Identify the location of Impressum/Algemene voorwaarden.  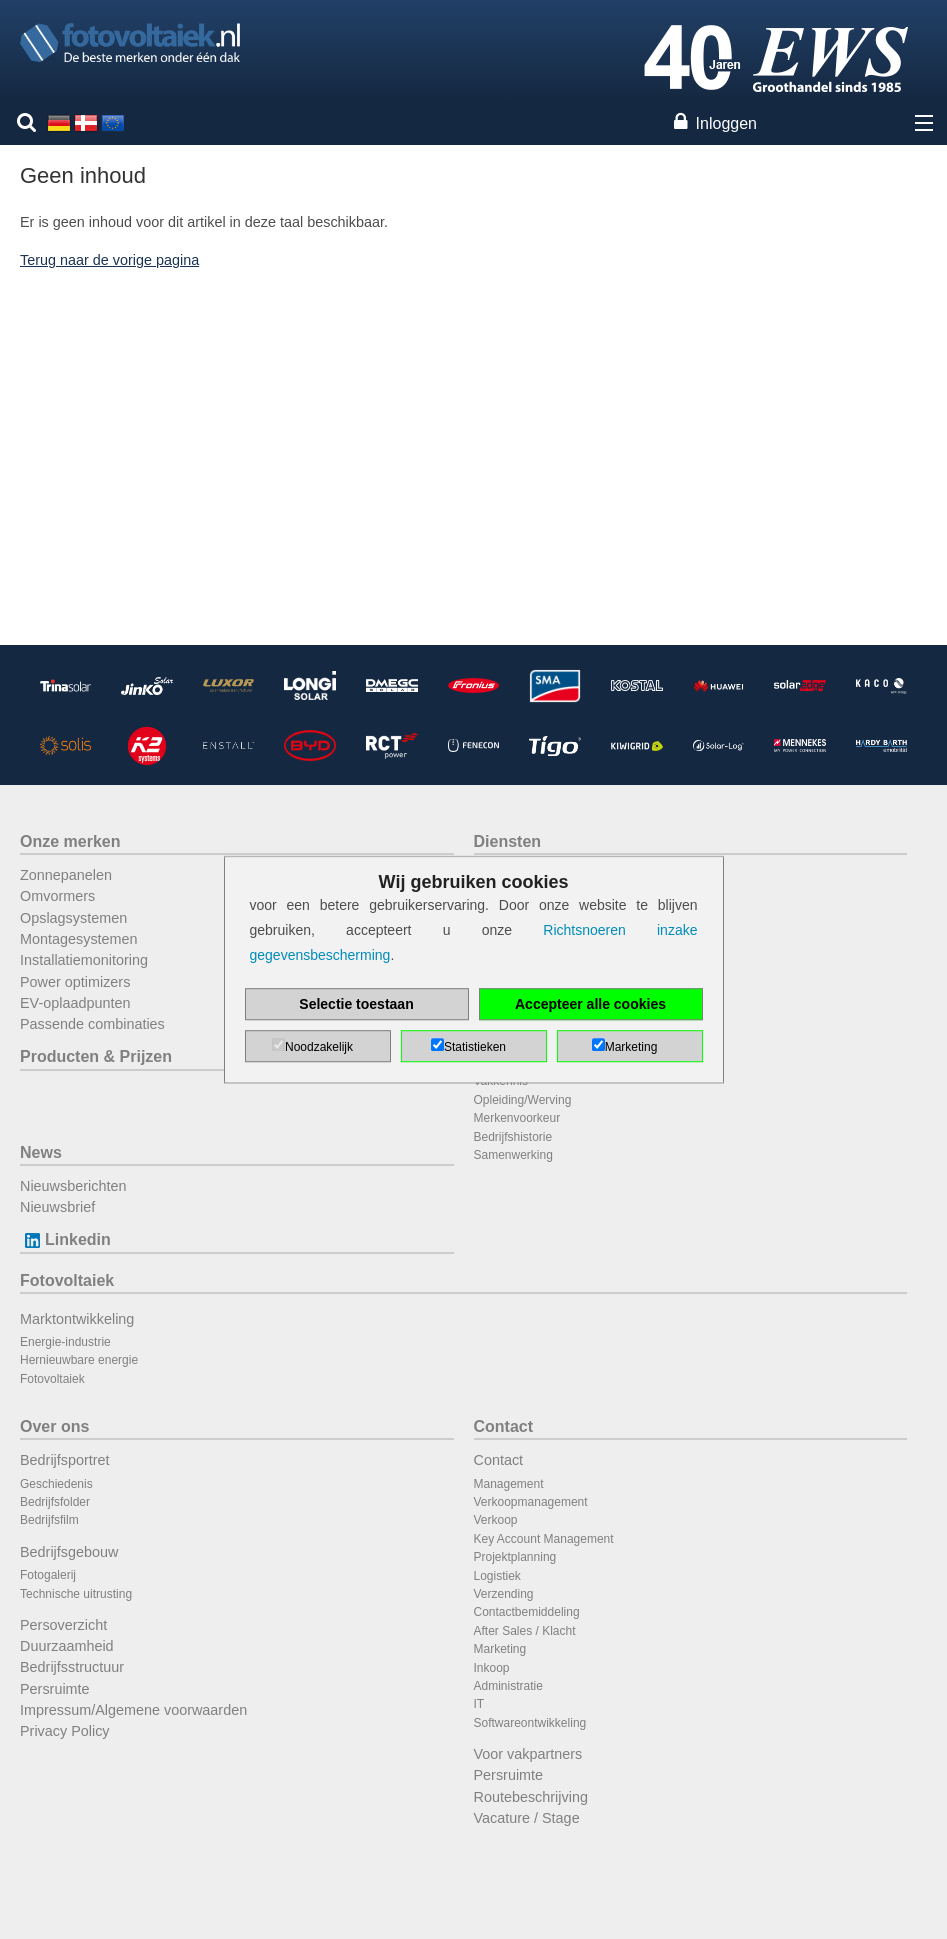
(133, 1710).